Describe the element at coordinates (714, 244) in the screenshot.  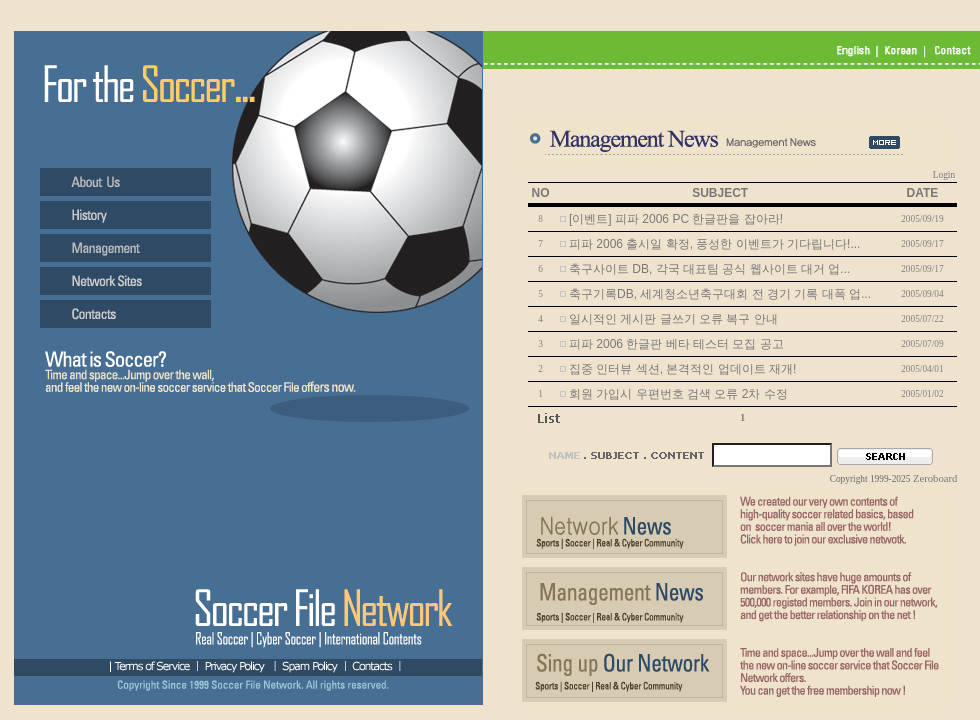
I see `피파 2006 출시일 확정, 풍성한 이벤트가 기다립니다!...` at that location.